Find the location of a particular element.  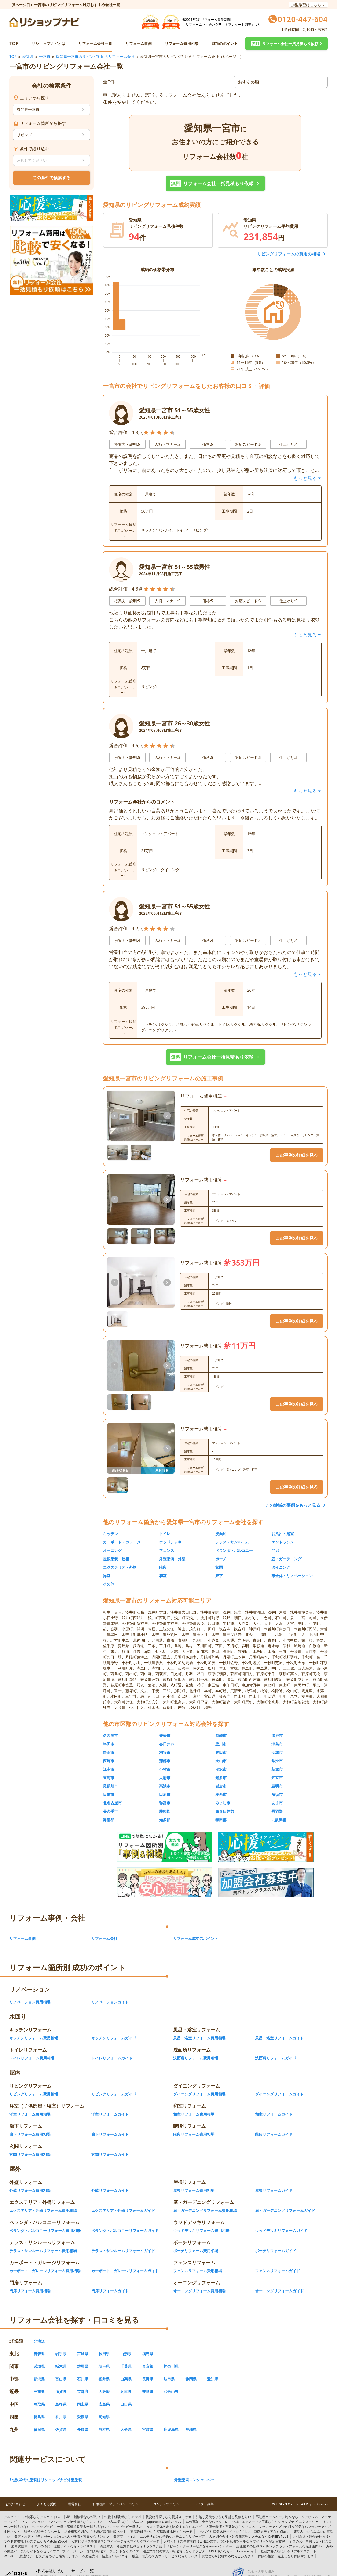

風呂・浴室リフォーム費用相場 is located at coordinates (199, 2030).